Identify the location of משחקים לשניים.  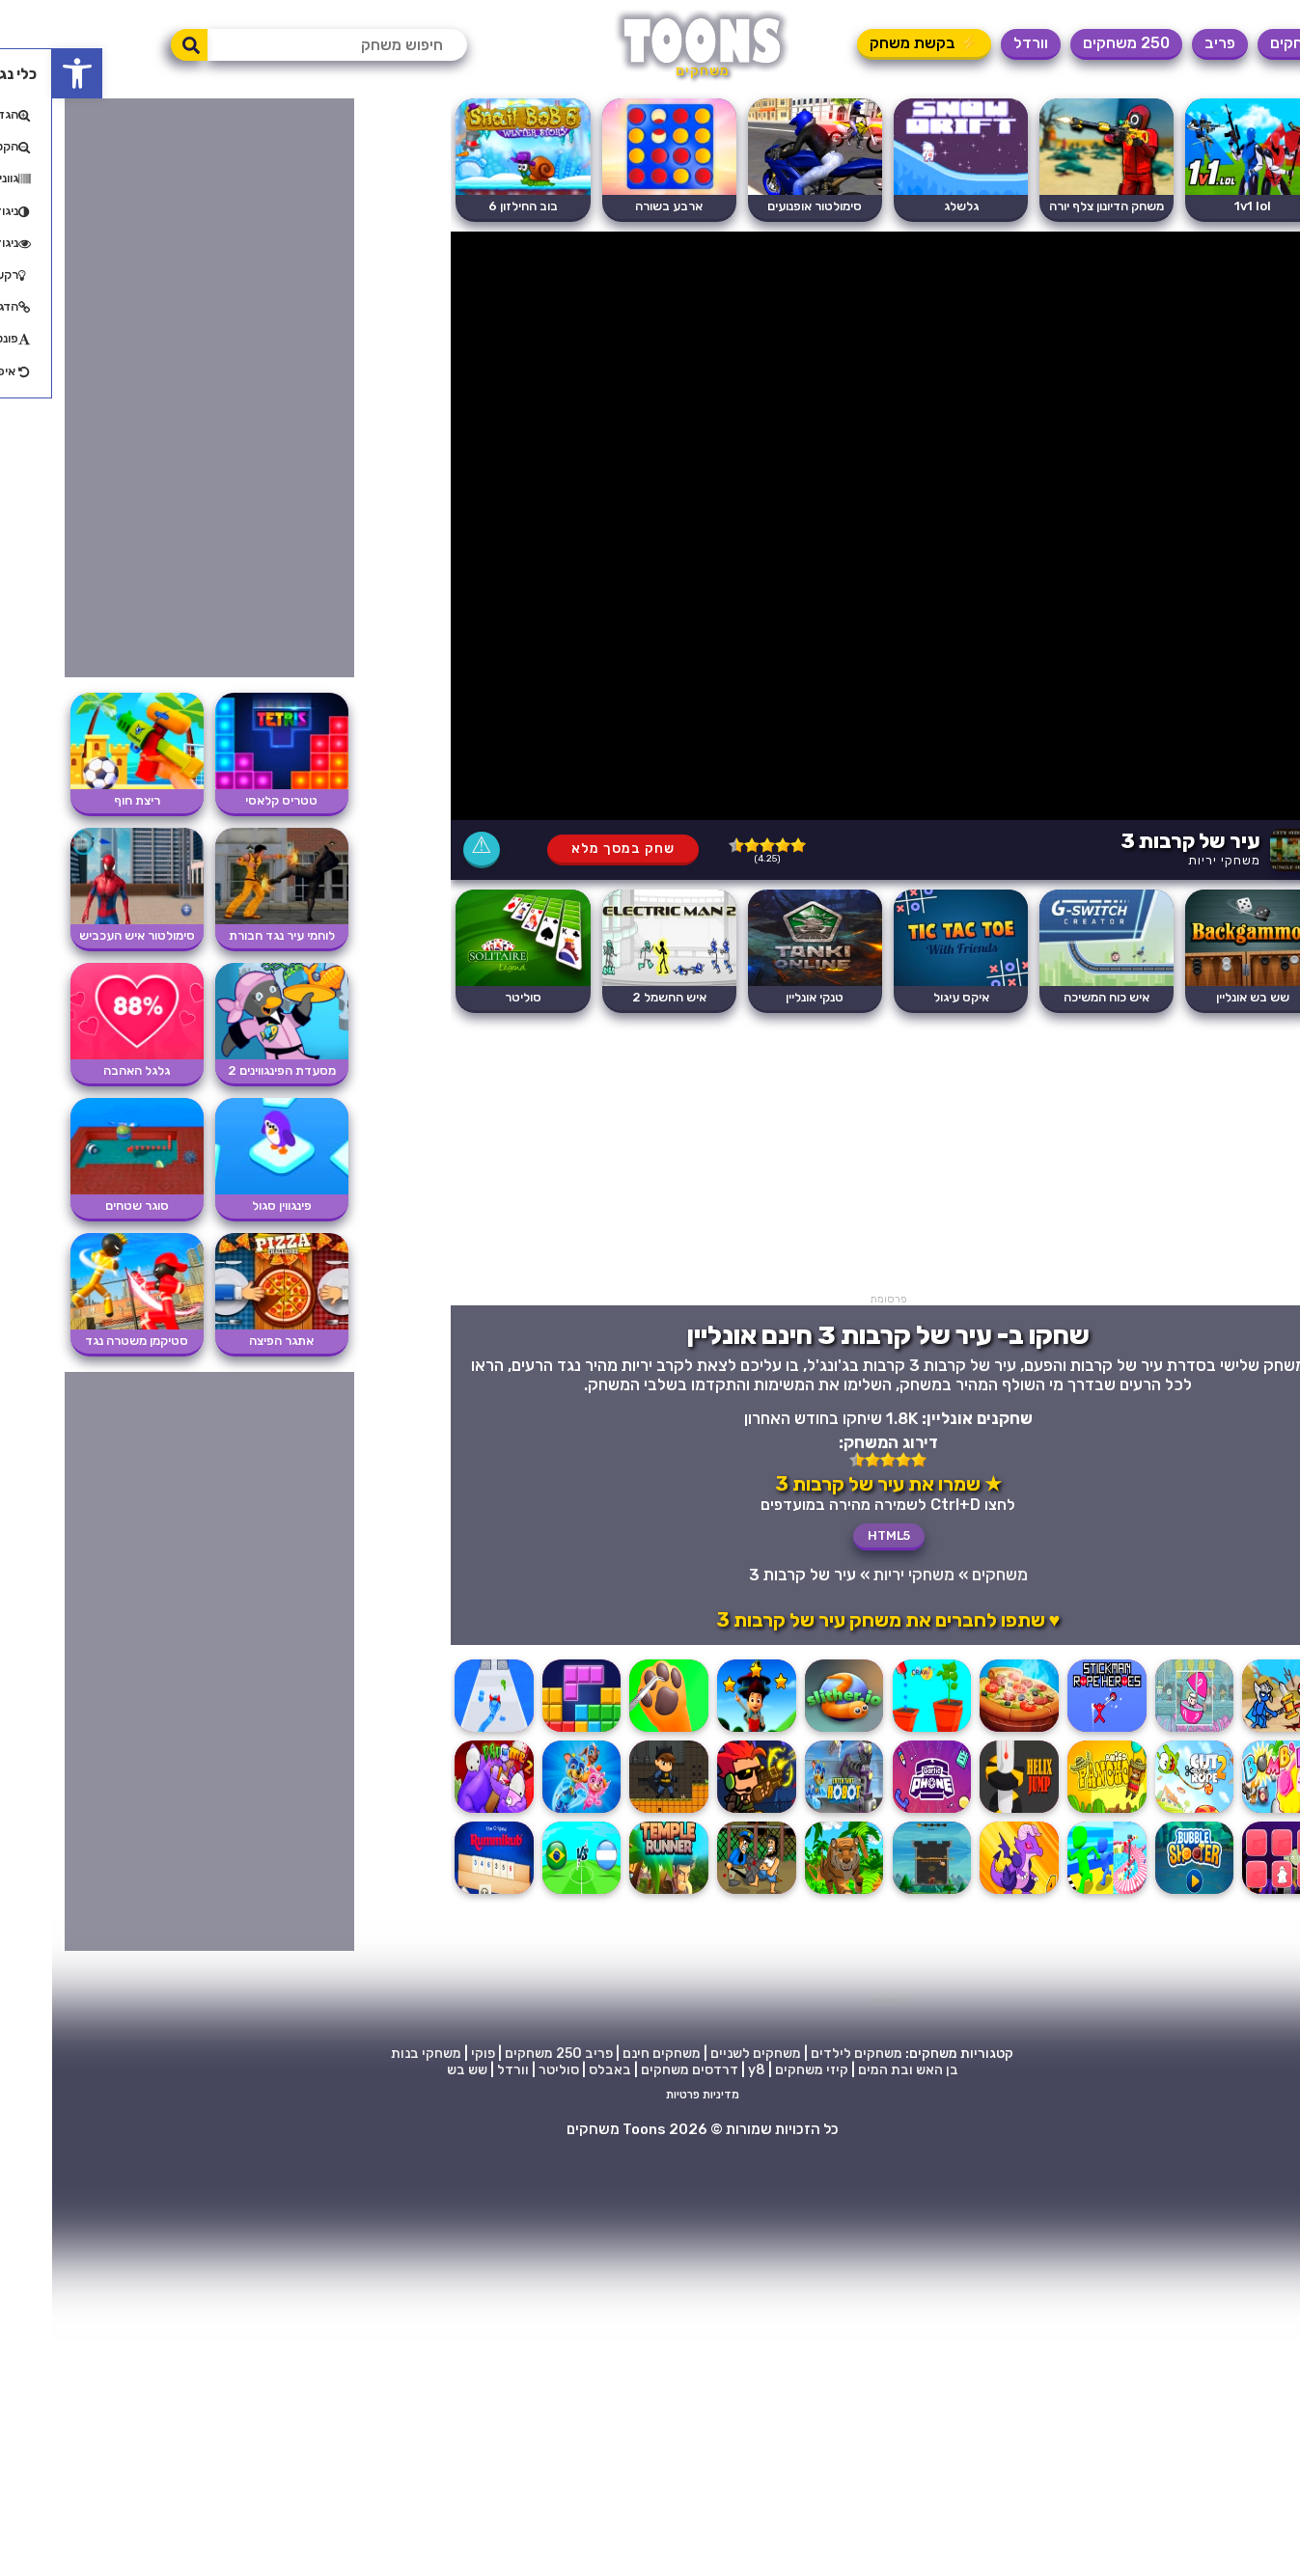
(703, 2053).